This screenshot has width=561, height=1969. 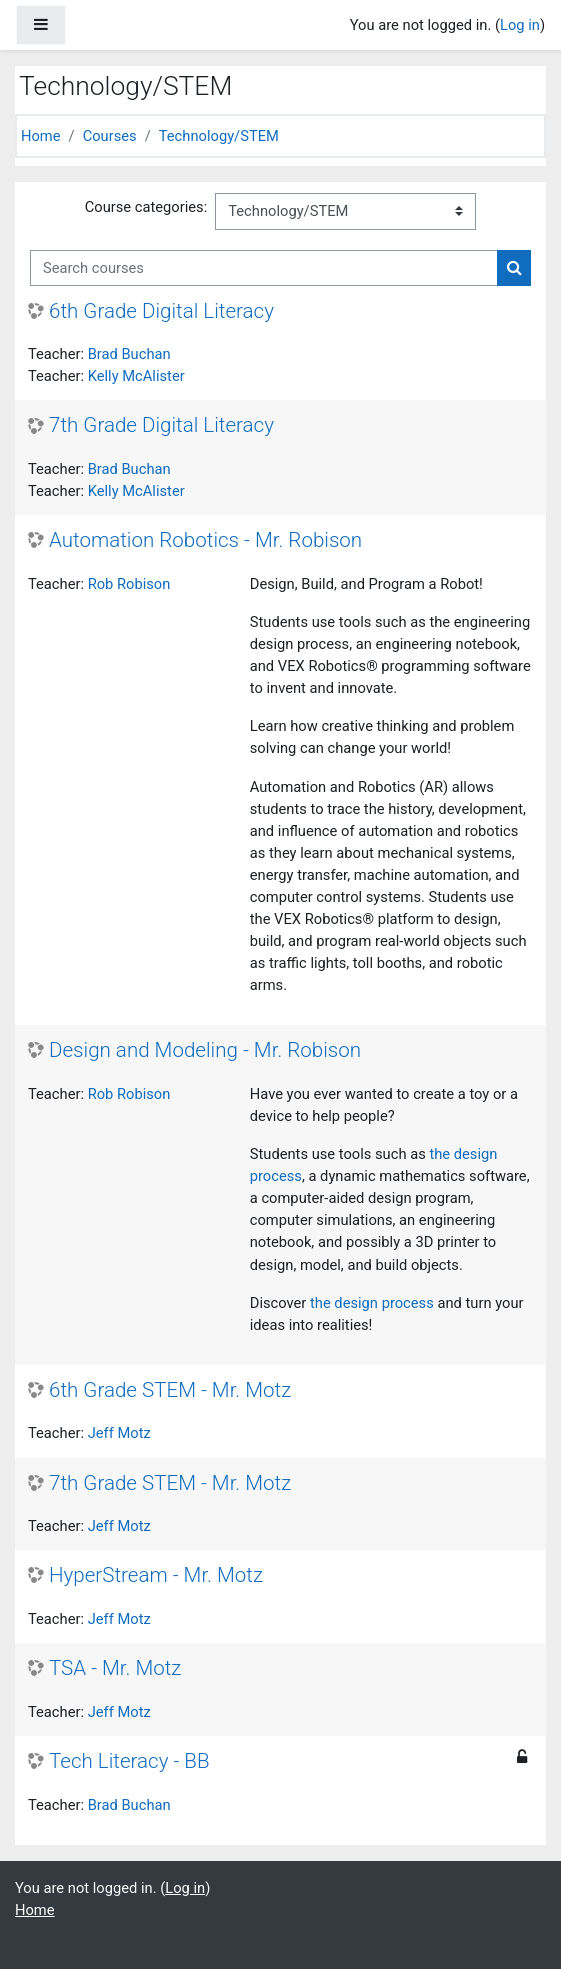 I want to click on 6th Grade Digital Literacy, so click(x=161, y=311).